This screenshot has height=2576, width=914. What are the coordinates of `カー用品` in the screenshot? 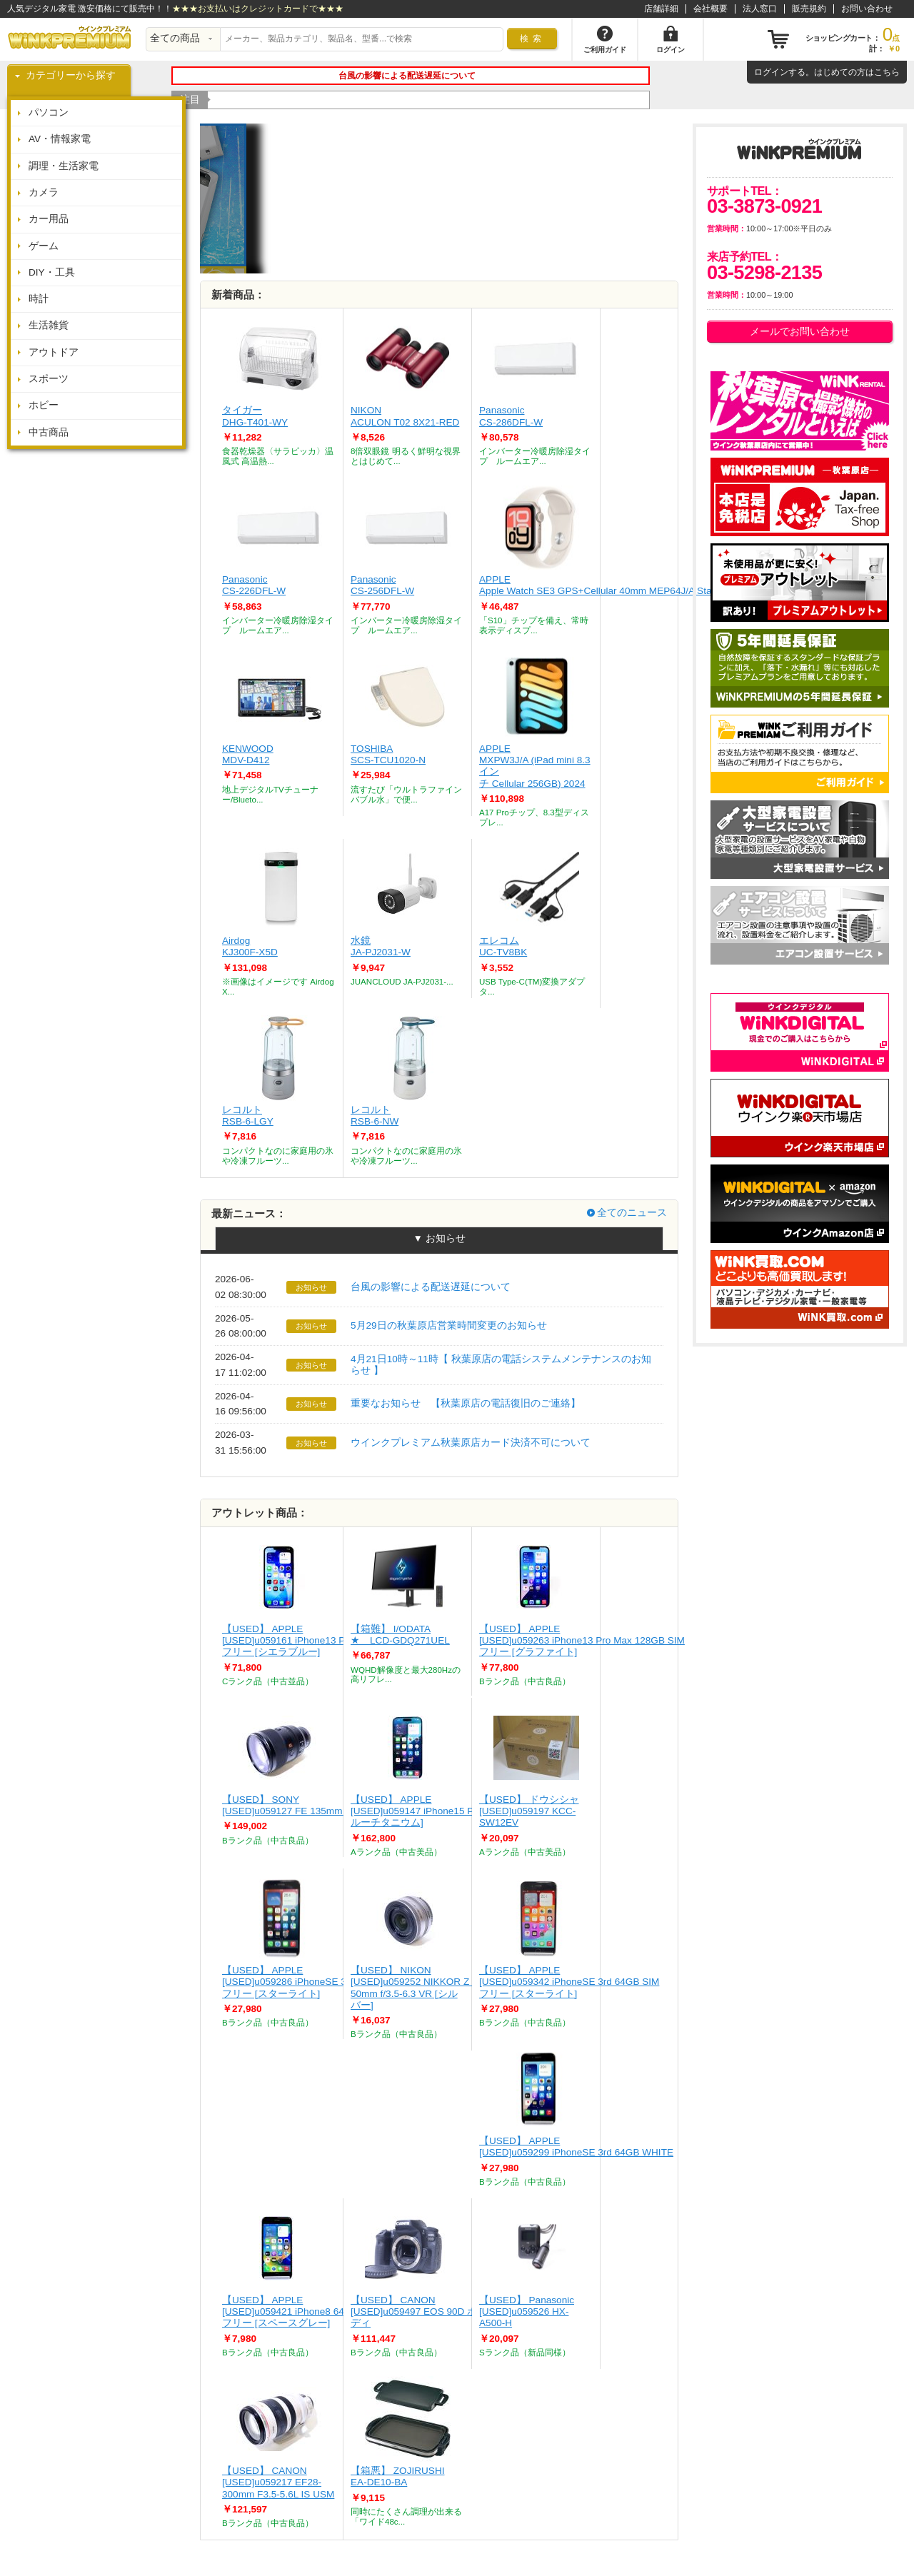 It's located at (49, 218).